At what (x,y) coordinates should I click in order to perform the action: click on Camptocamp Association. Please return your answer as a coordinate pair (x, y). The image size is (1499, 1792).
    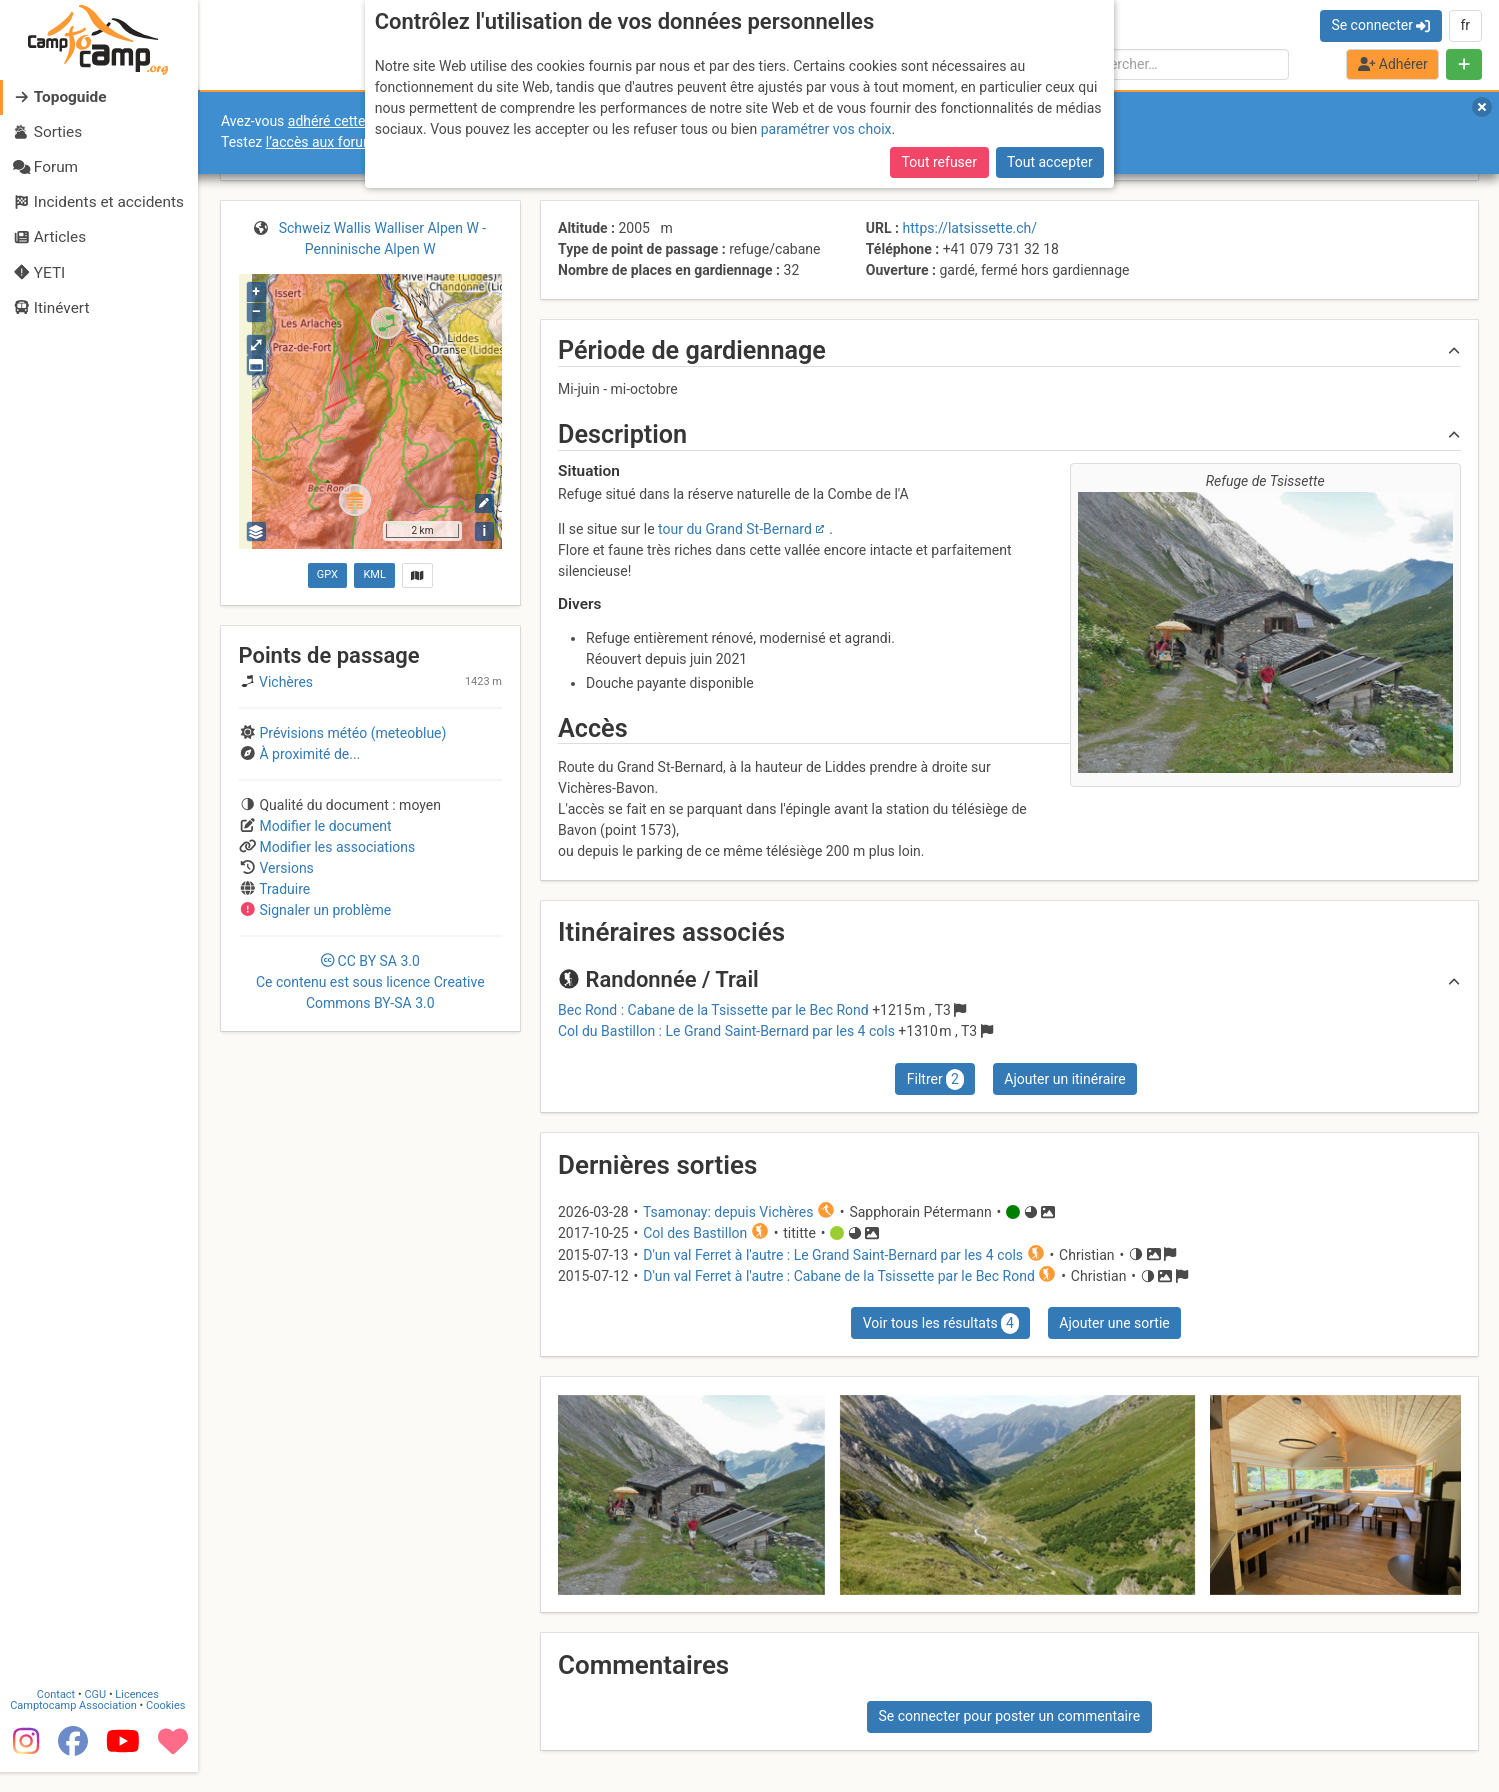
    Looking at the image, I should click on (75, 1725).